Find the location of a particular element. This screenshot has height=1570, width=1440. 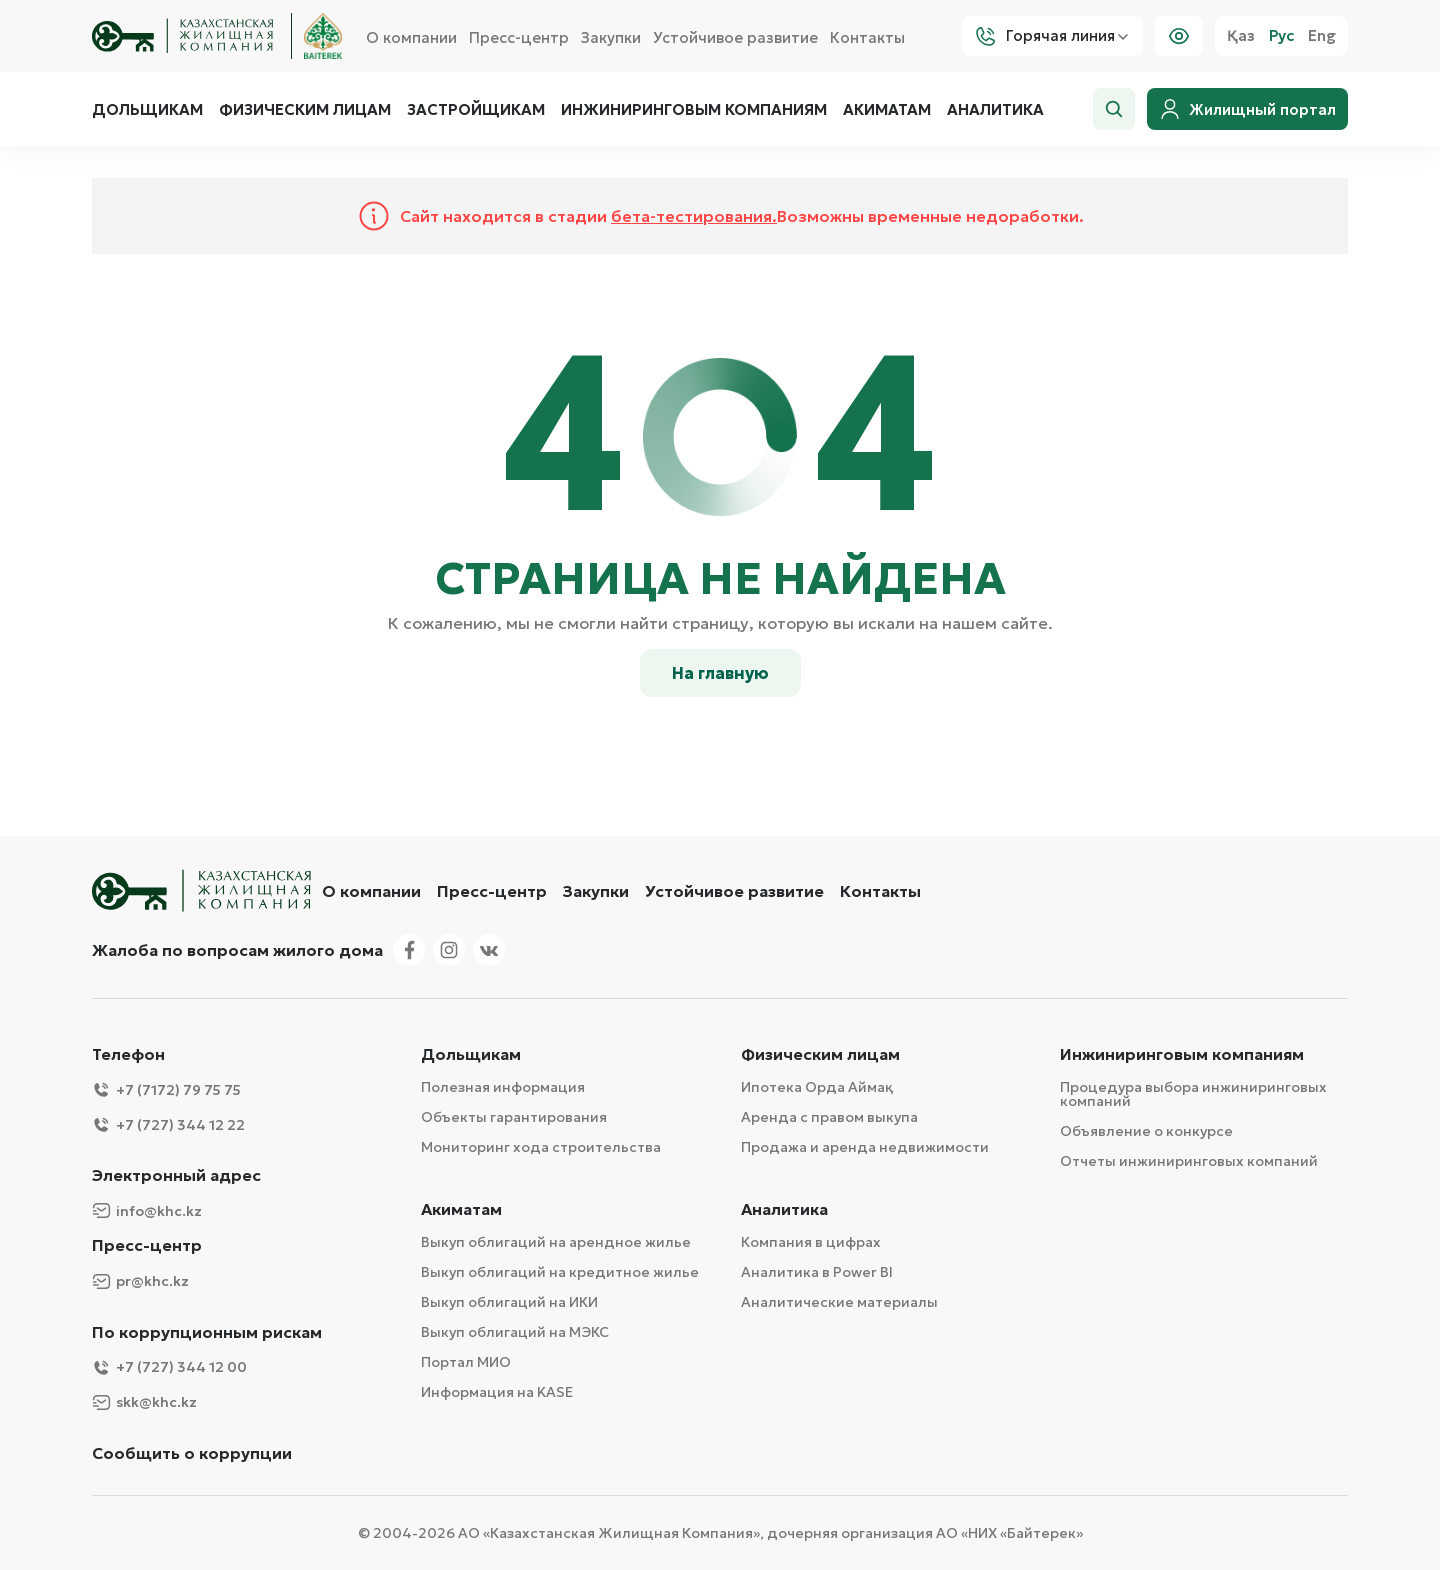

Выкуп облигаций на ИКИ is located at coordinates (509, 1302).